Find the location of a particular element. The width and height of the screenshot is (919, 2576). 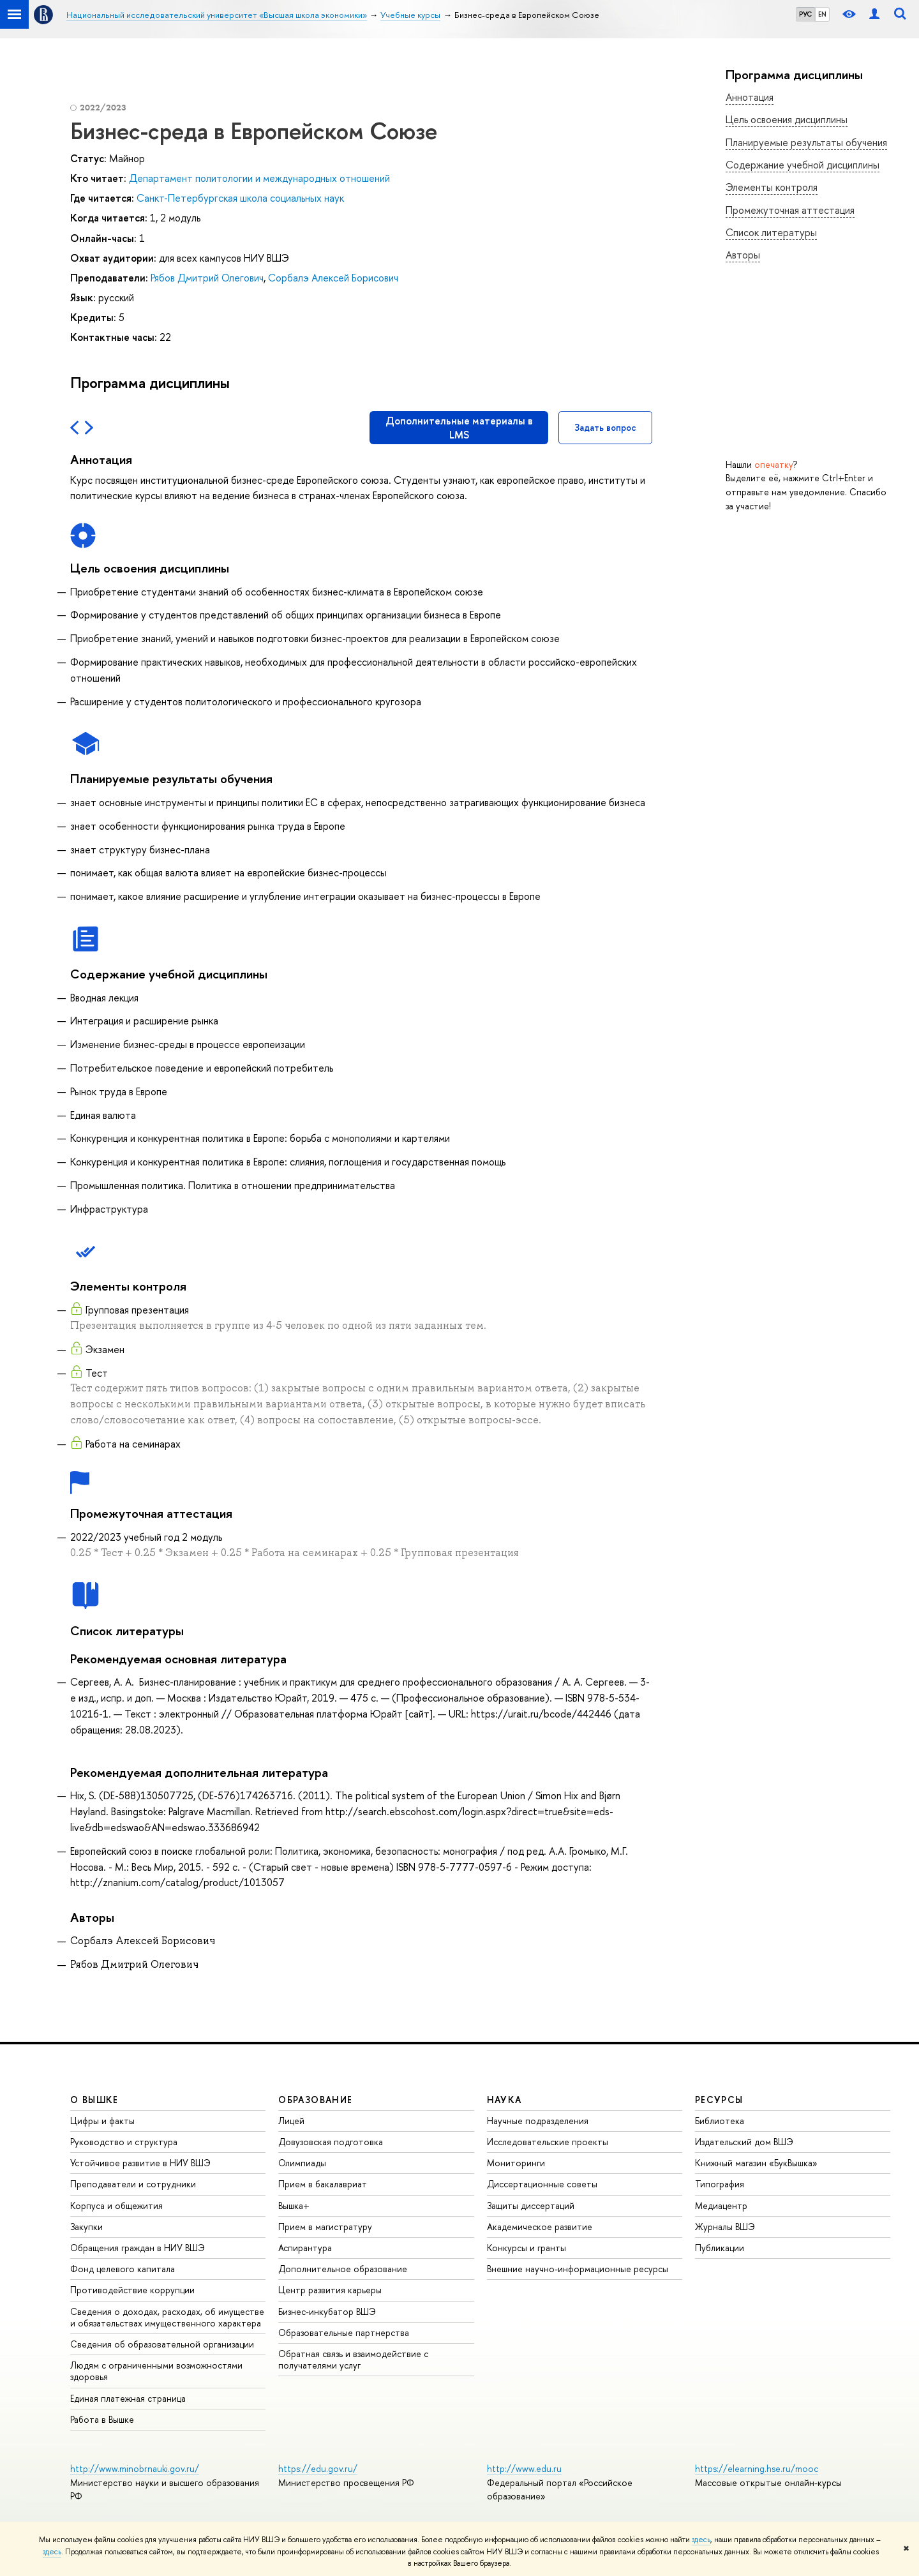

Сведения о доходах, расходах, об имуществе и обязательствах имущественного характера is located at coordinates (167, 2317).